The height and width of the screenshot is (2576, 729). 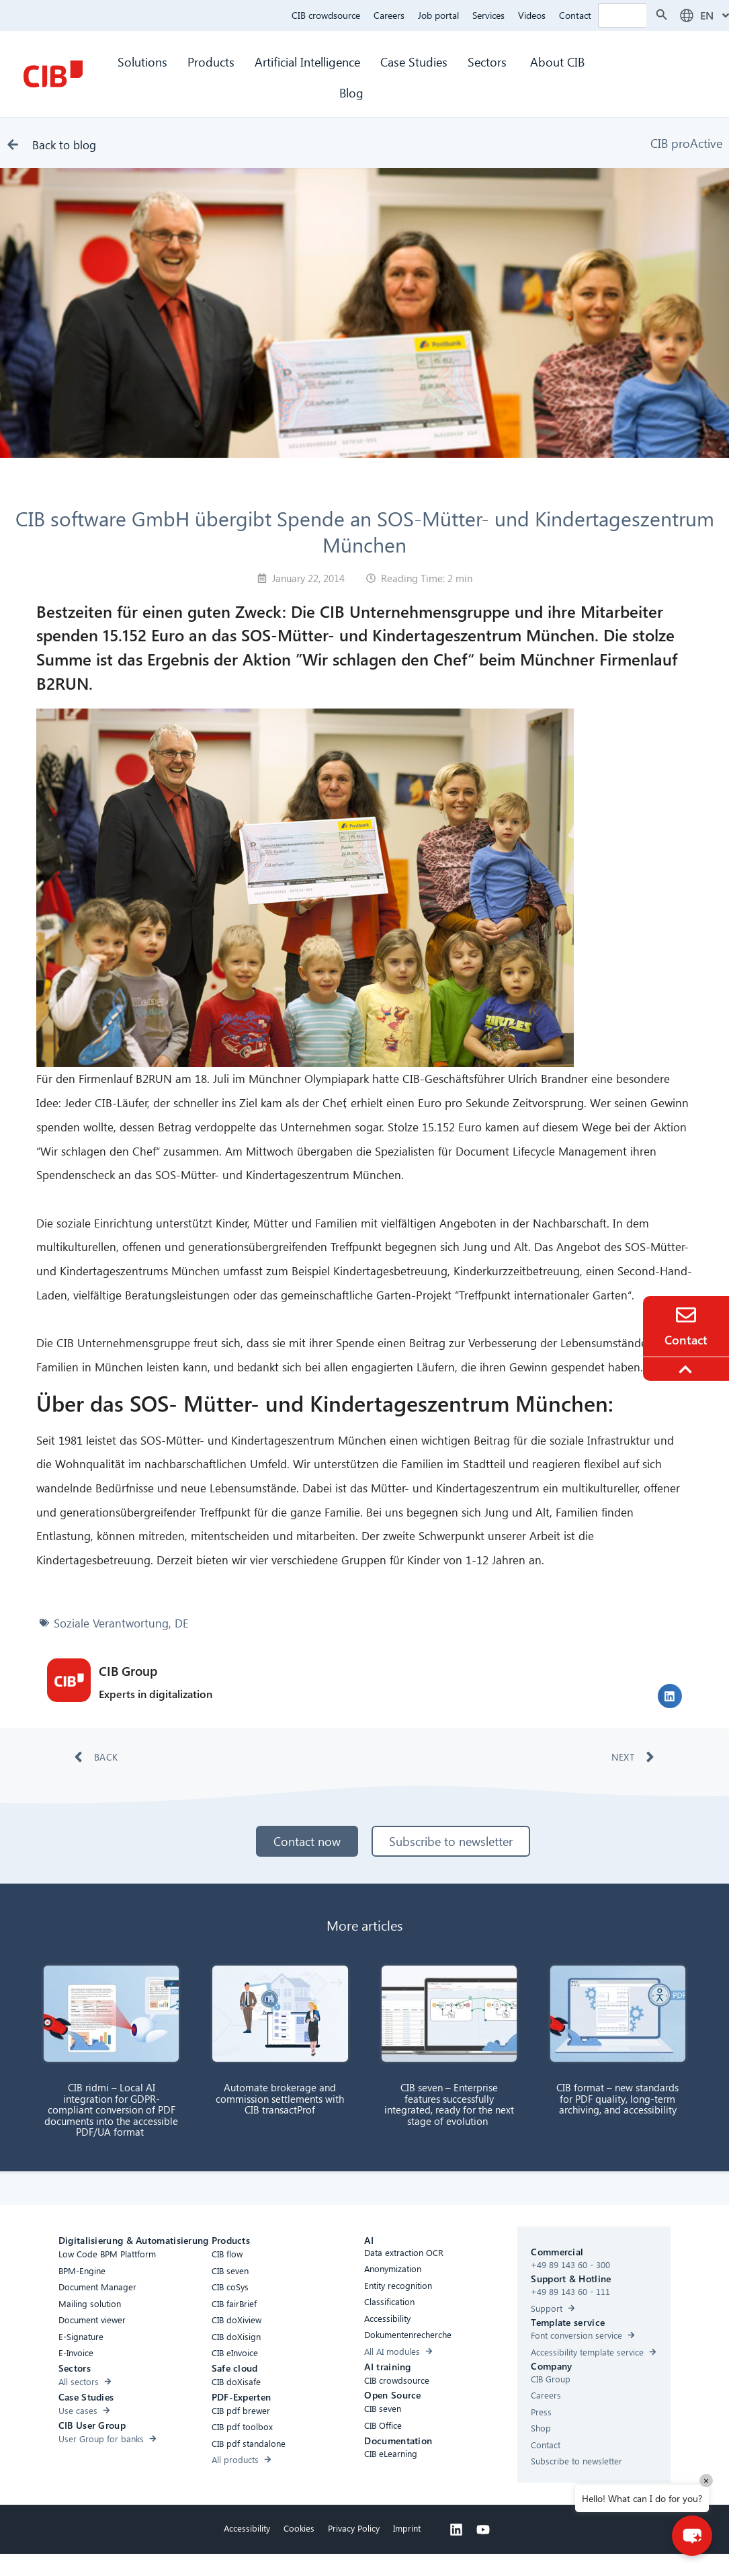 I want to click on CIB crowdsource, so click(x=326, y=15).